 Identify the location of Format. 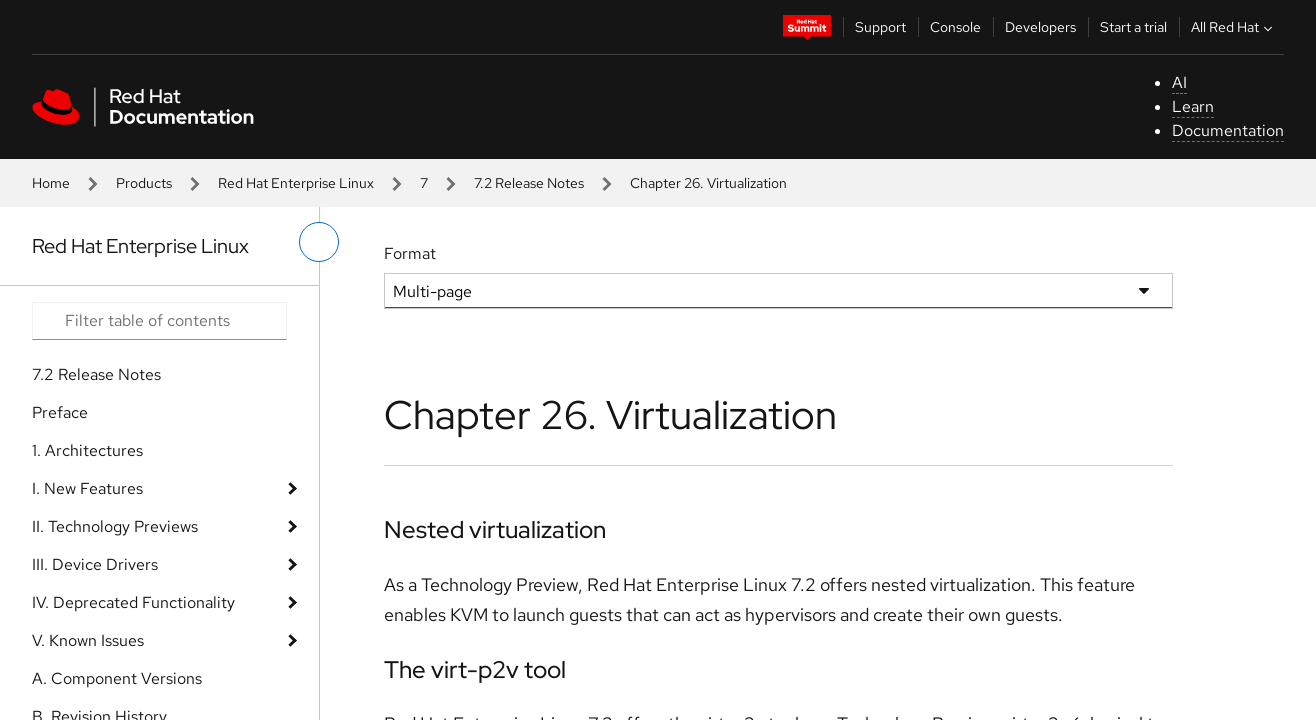
(410, 253).